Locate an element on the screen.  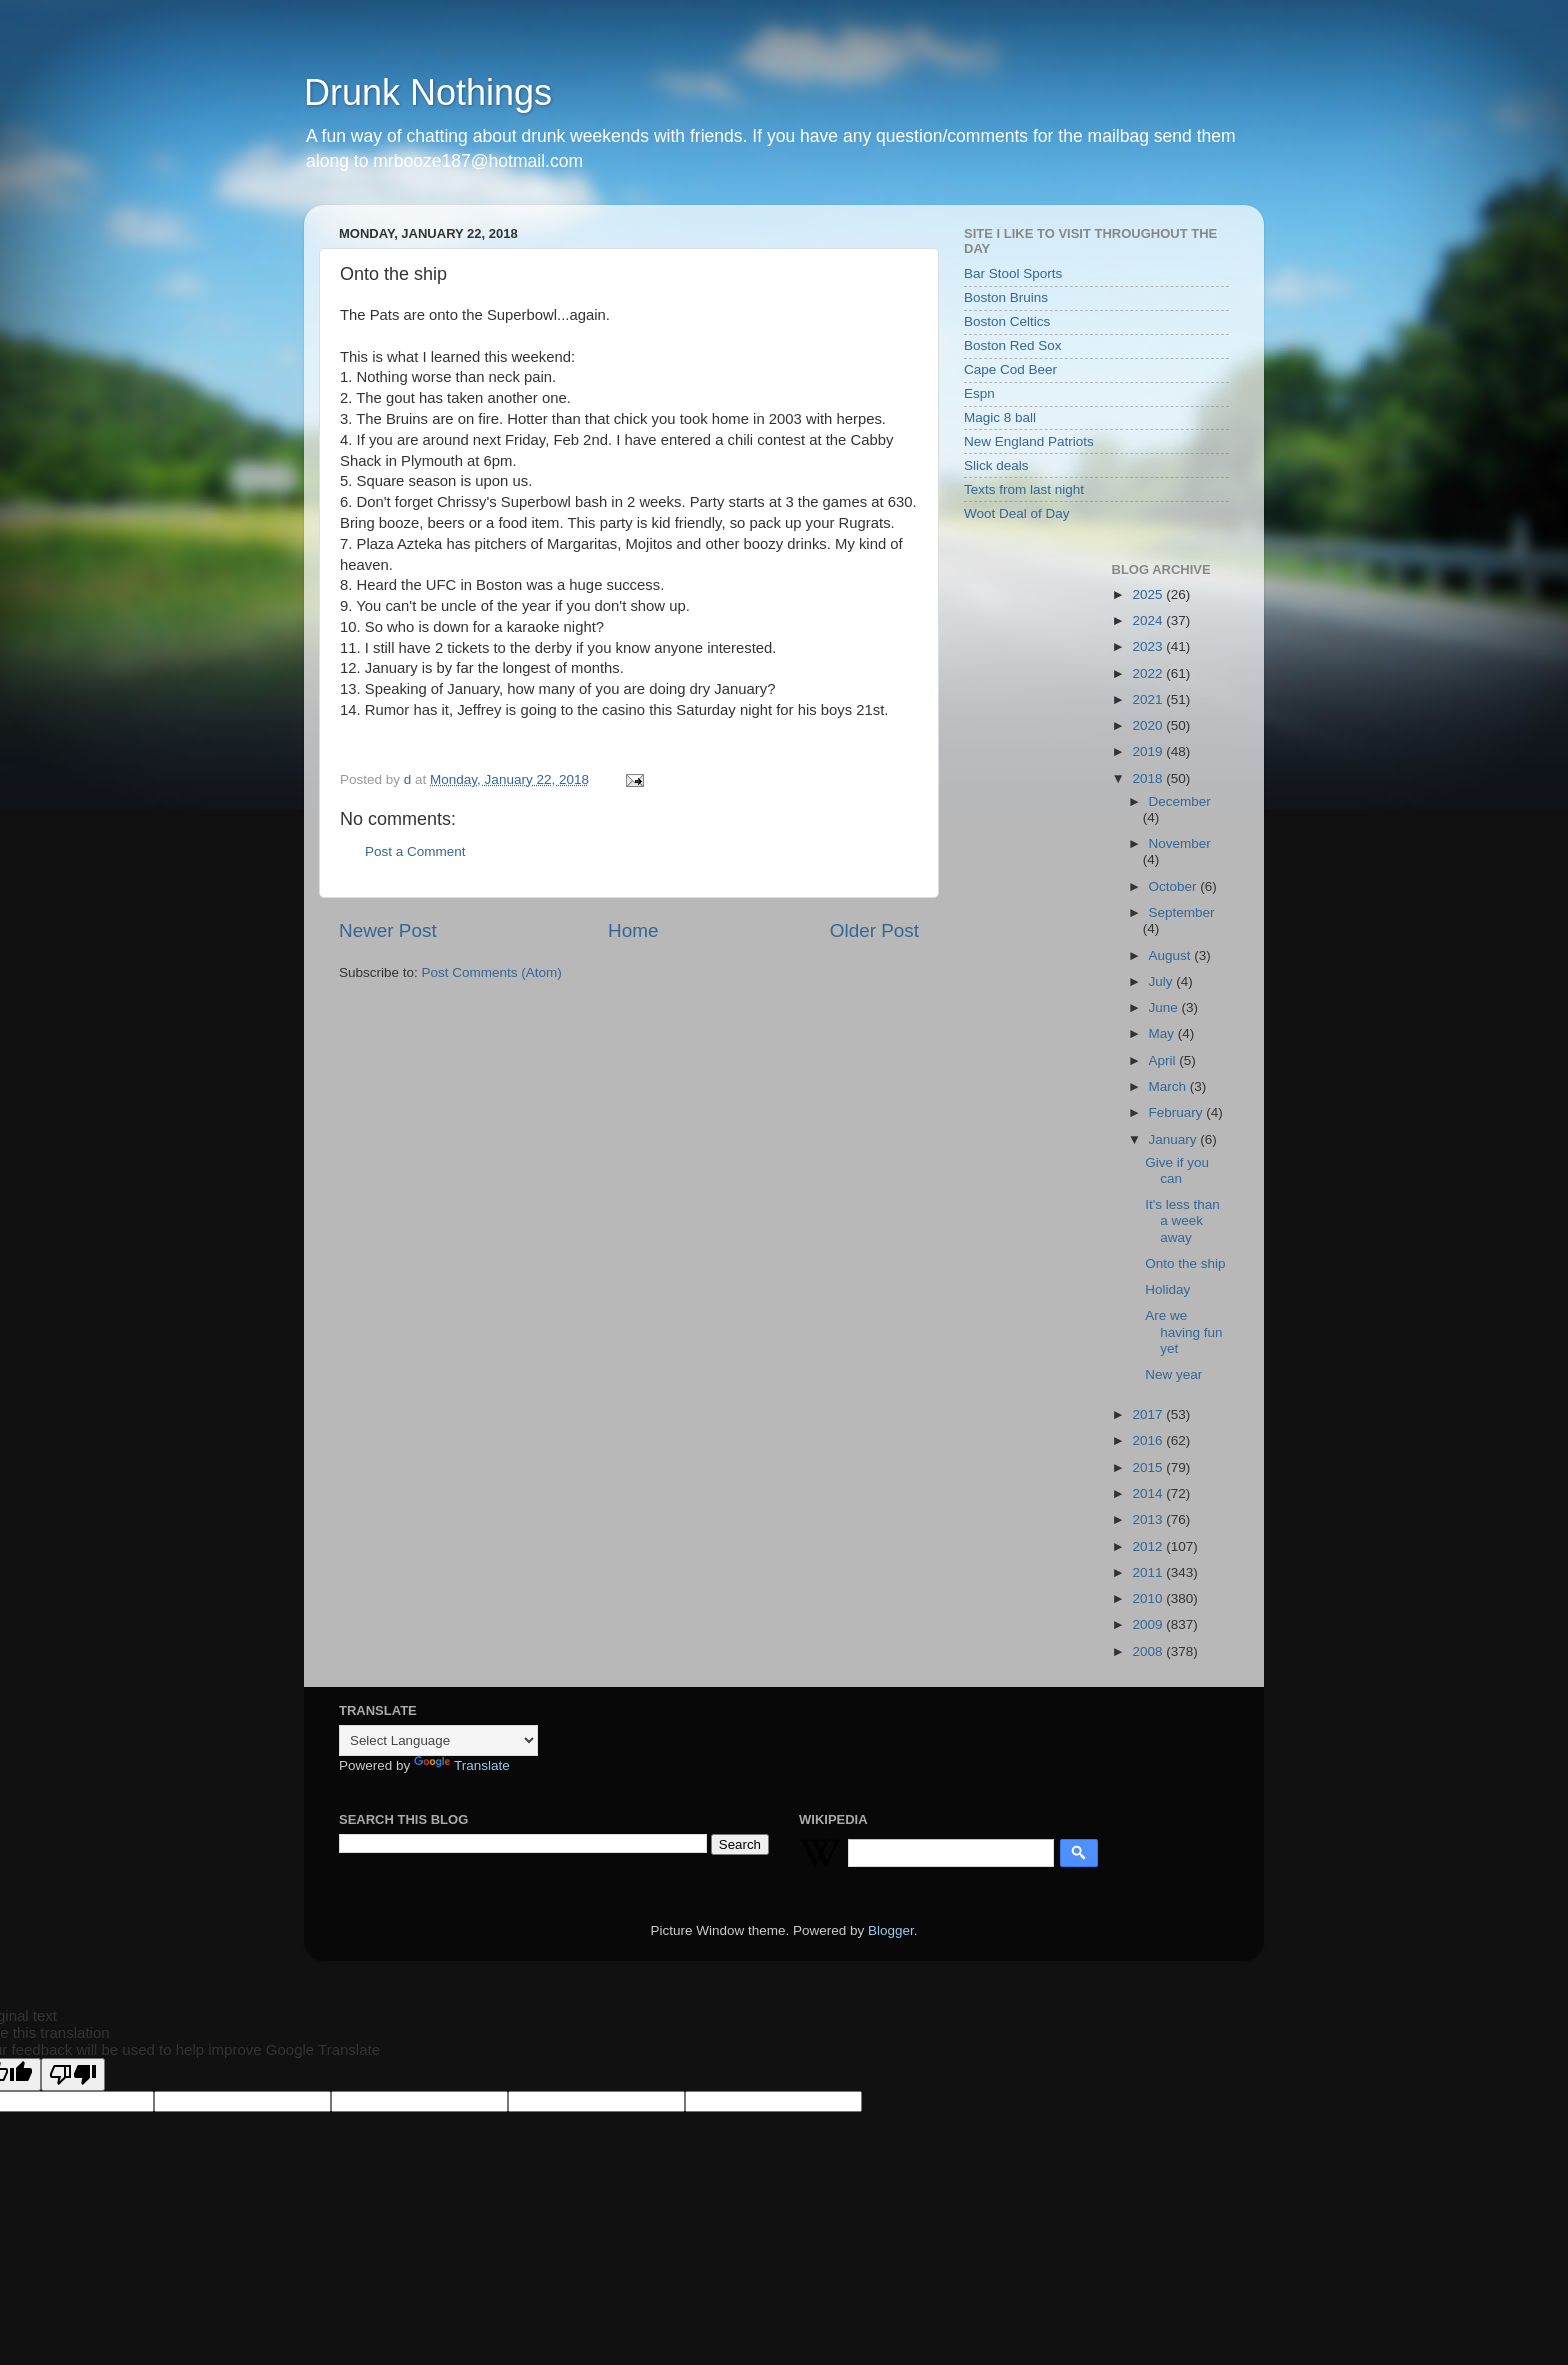
September is located at coordinates (1182, 912).